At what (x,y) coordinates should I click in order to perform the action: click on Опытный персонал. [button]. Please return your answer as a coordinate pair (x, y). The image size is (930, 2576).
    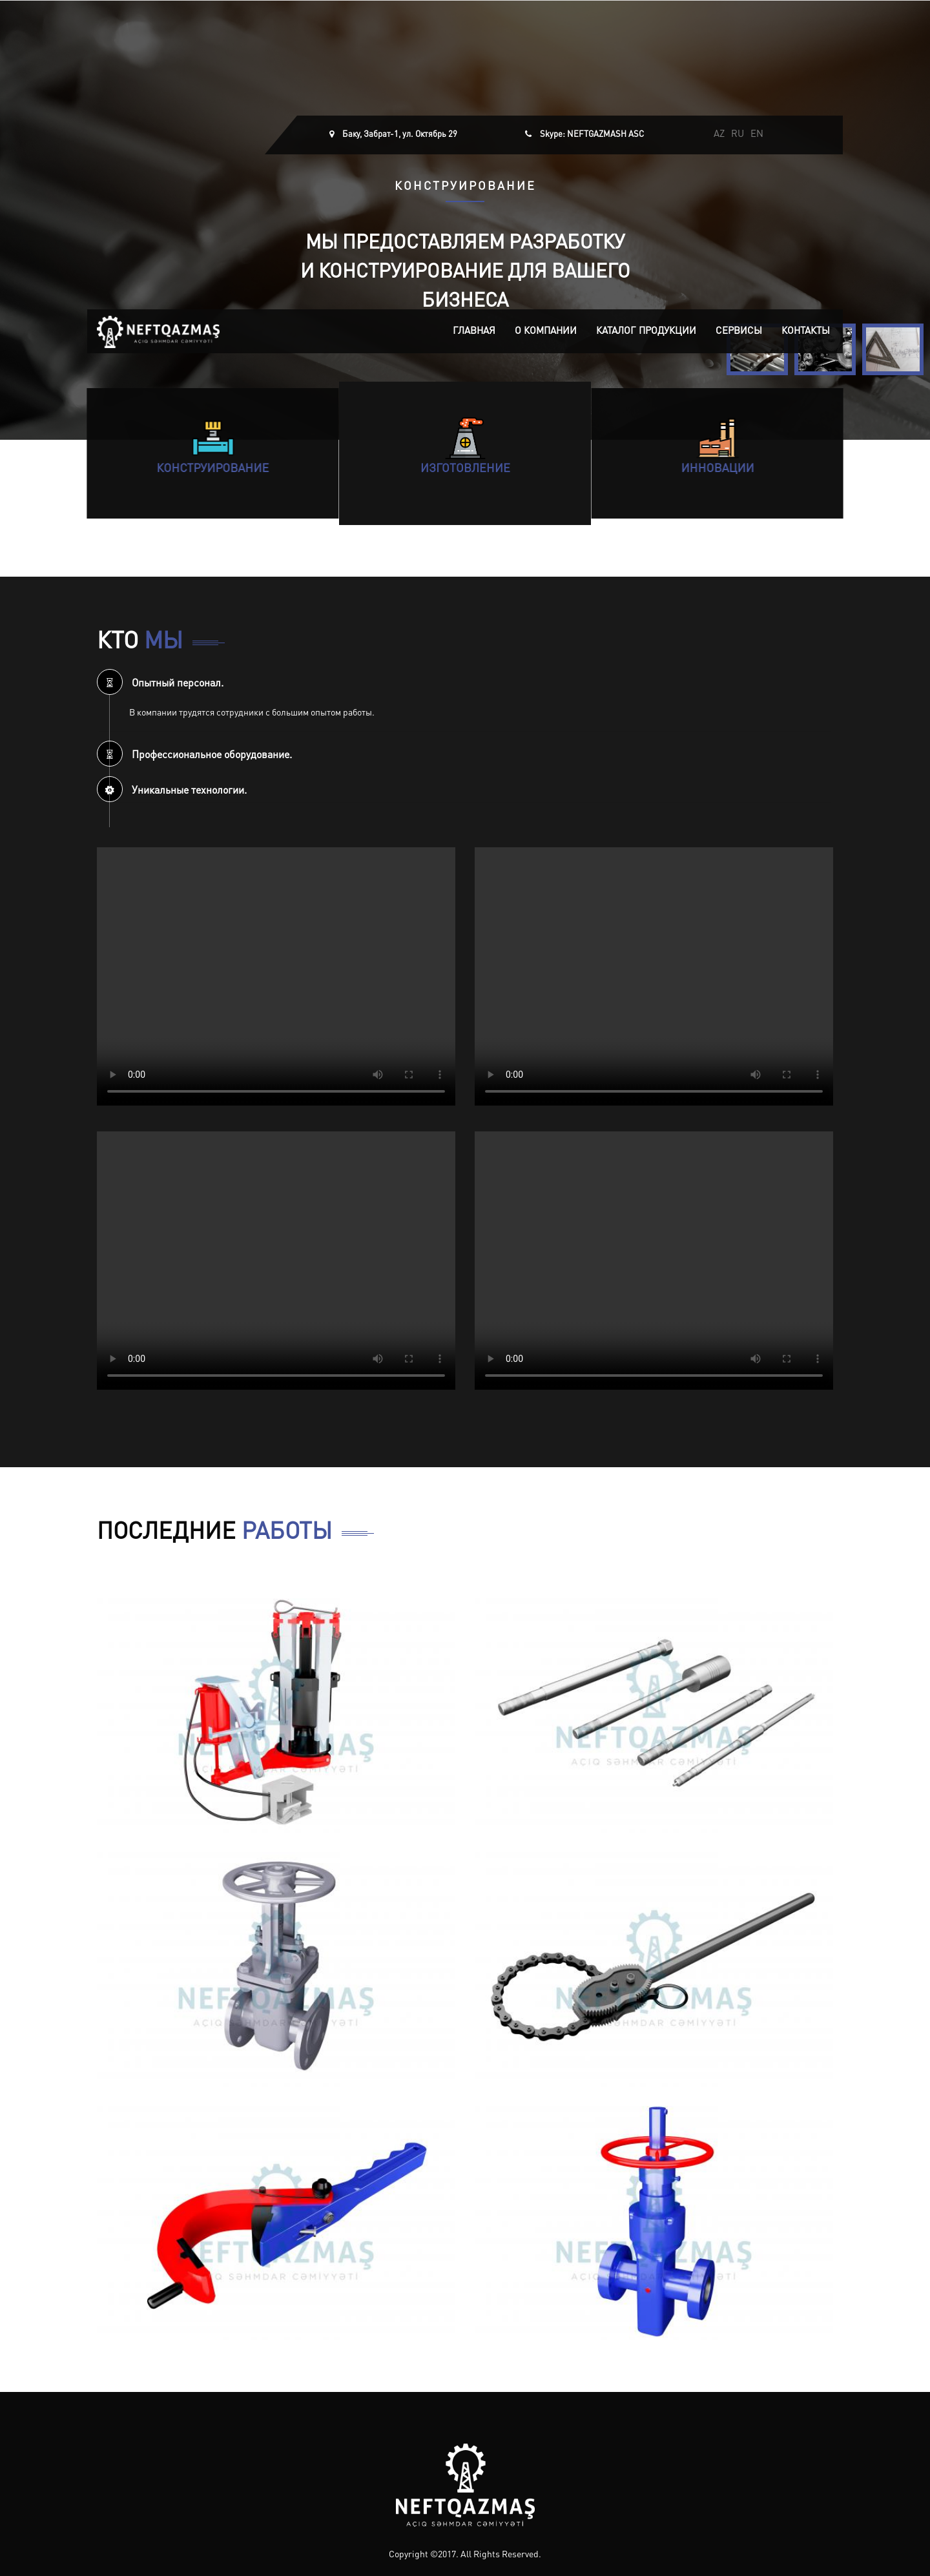
    Looking at the image, I should click on (160, 684).